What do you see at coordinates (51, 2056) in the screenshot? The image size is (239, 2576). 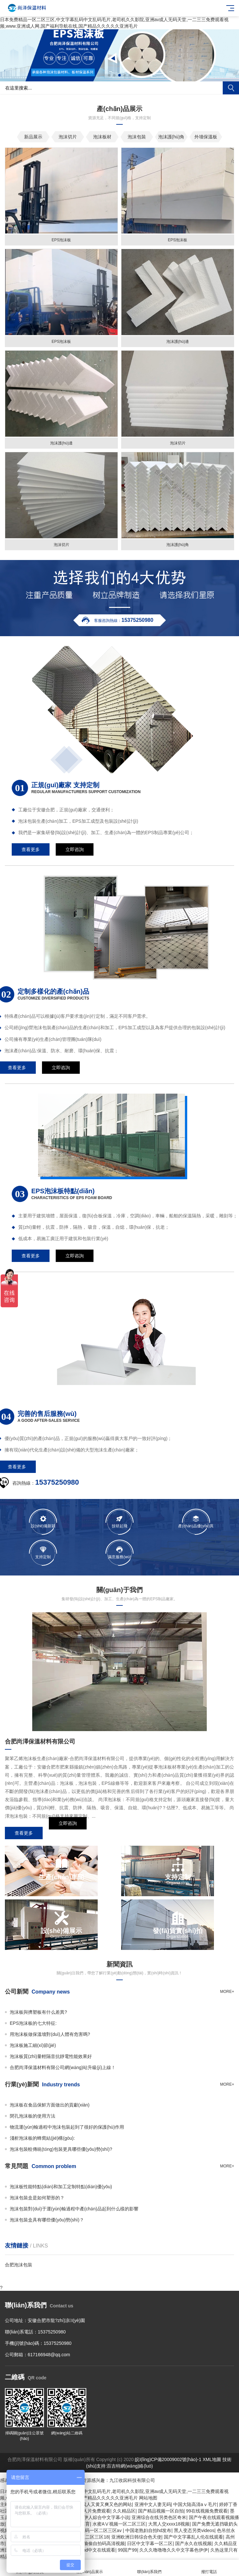 I see `泡沫板質(zhì)量輕隔音抗靜電性能效果好` at bounding box center [51, 2056].